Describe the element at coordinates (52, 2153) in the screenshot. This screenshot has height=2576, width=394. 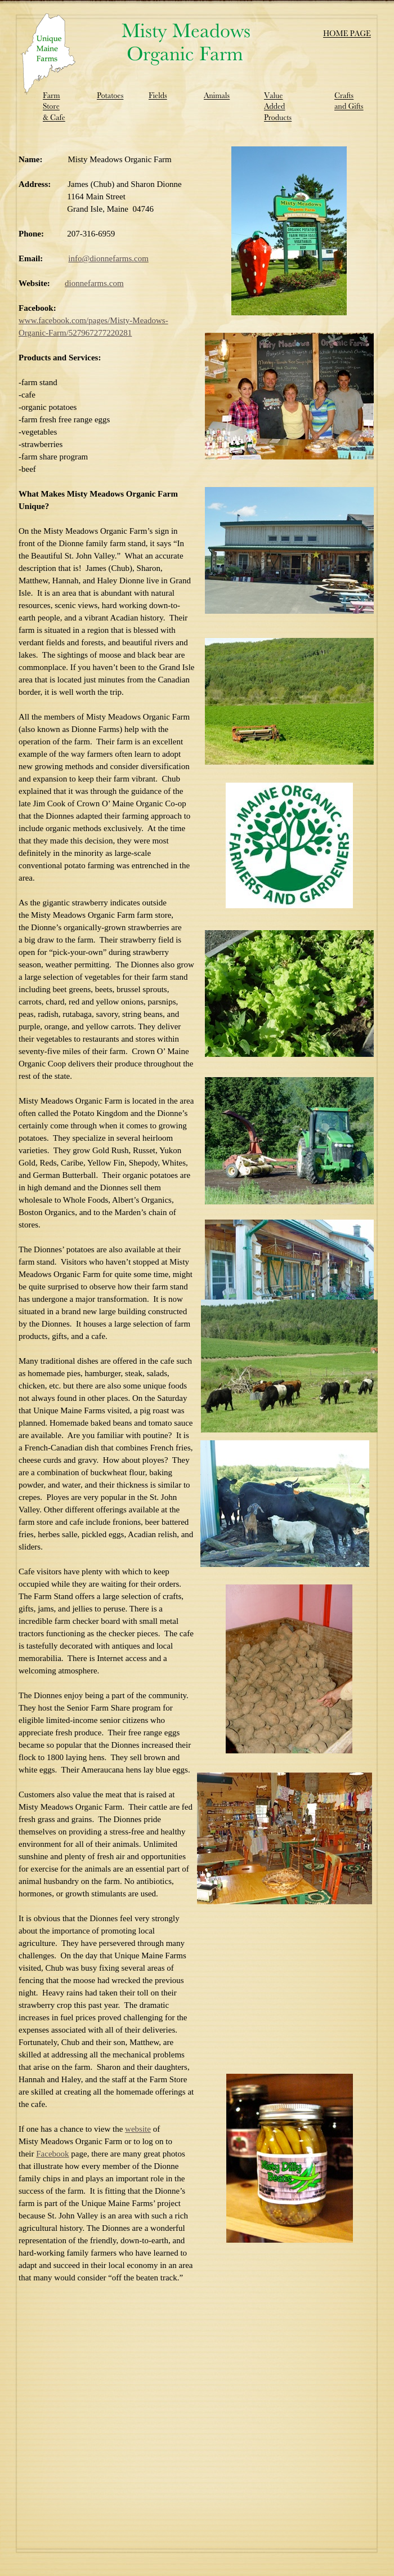
I see `Facebook` at that location.